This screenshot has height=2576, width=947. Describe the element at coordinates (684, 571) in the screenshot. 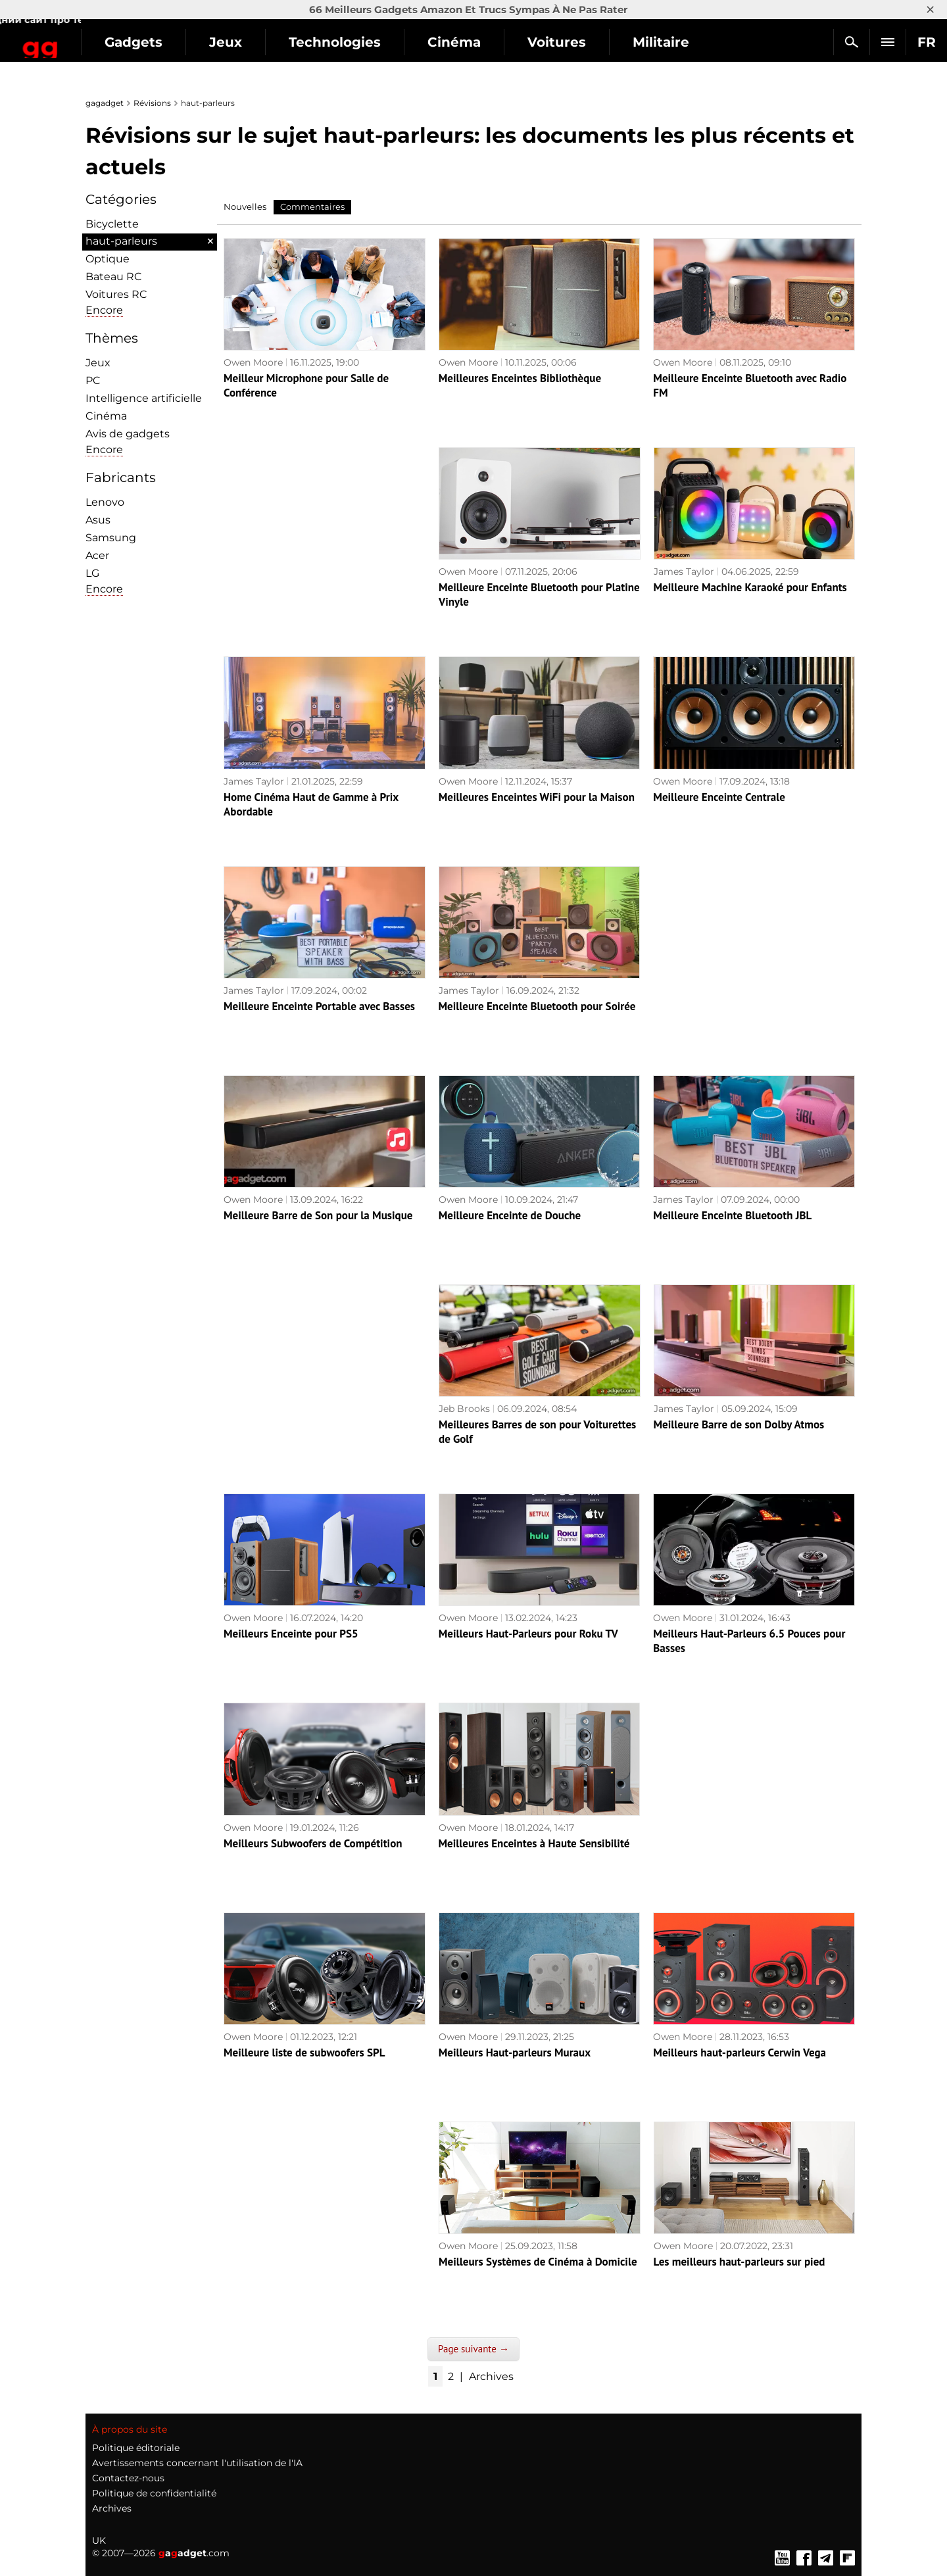

I see `James Taylor` at that location.